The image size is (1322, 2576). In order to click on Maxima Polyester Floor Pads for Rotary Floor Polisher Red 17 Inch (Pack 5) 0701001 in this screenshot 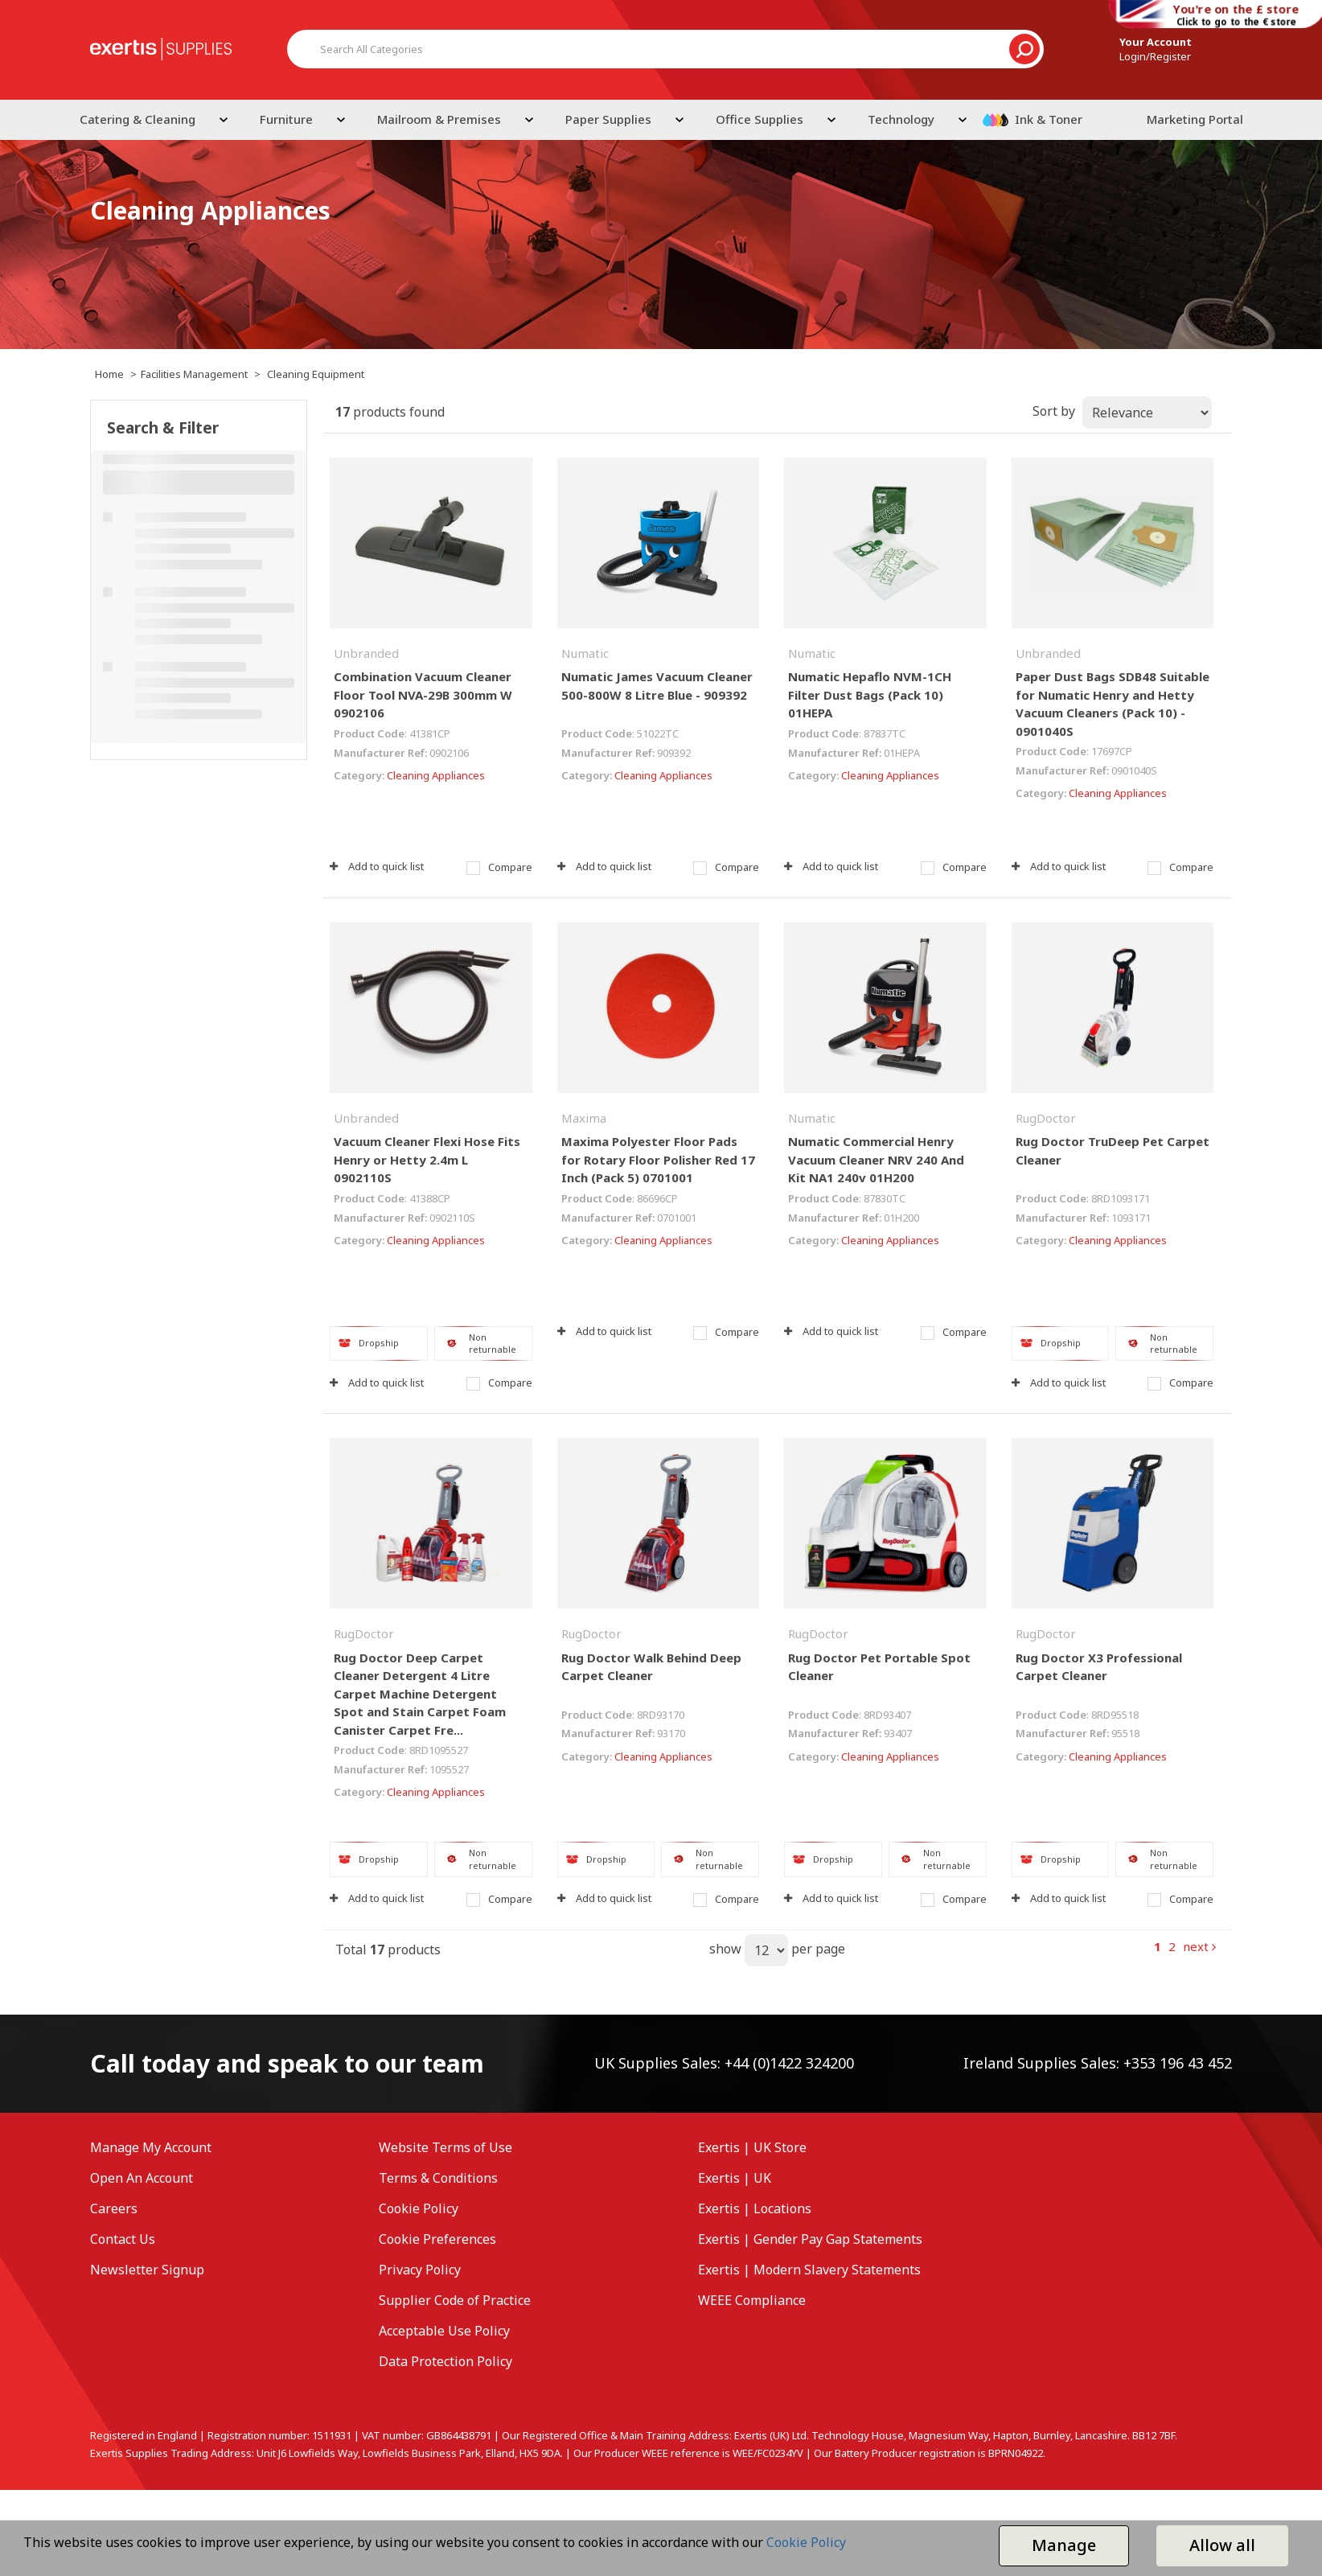, I will do `click(658, 1159)`.